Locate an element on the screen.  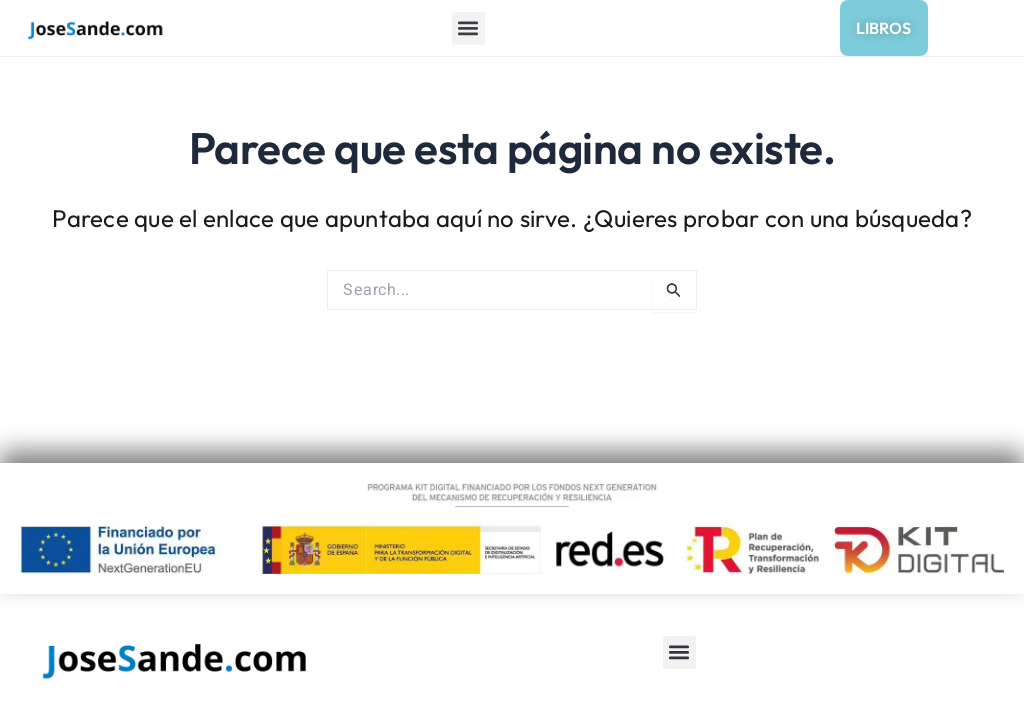
[button] is located at coordinates (468, 28).